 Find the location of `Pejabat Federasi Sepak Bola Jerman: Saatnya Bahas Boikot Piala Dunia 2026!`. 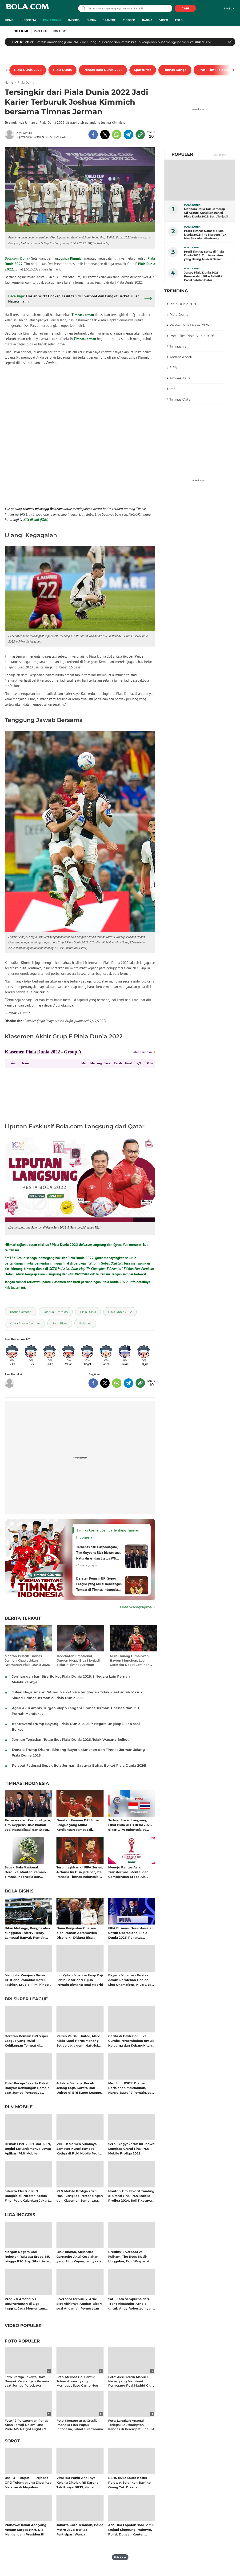

Pejabat Federasi Sepak Bola Jerman: Saatnya Bahas Boikot Piala Dunia 2026! is located at coordinates (79, 1765).